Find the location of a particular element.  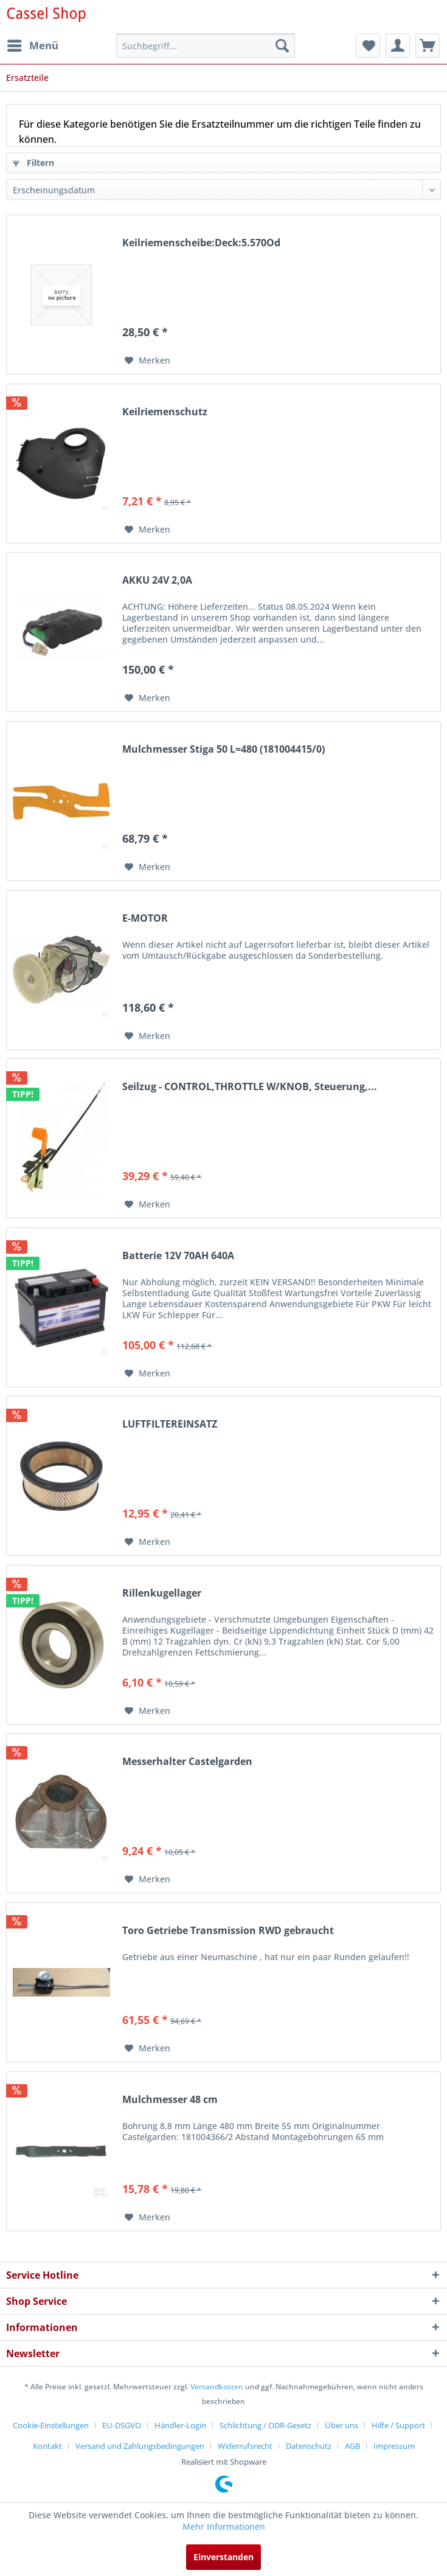

Mulchmesser Stiga 50 L=480 (181004415/0) is located at coordinates (223, 749).